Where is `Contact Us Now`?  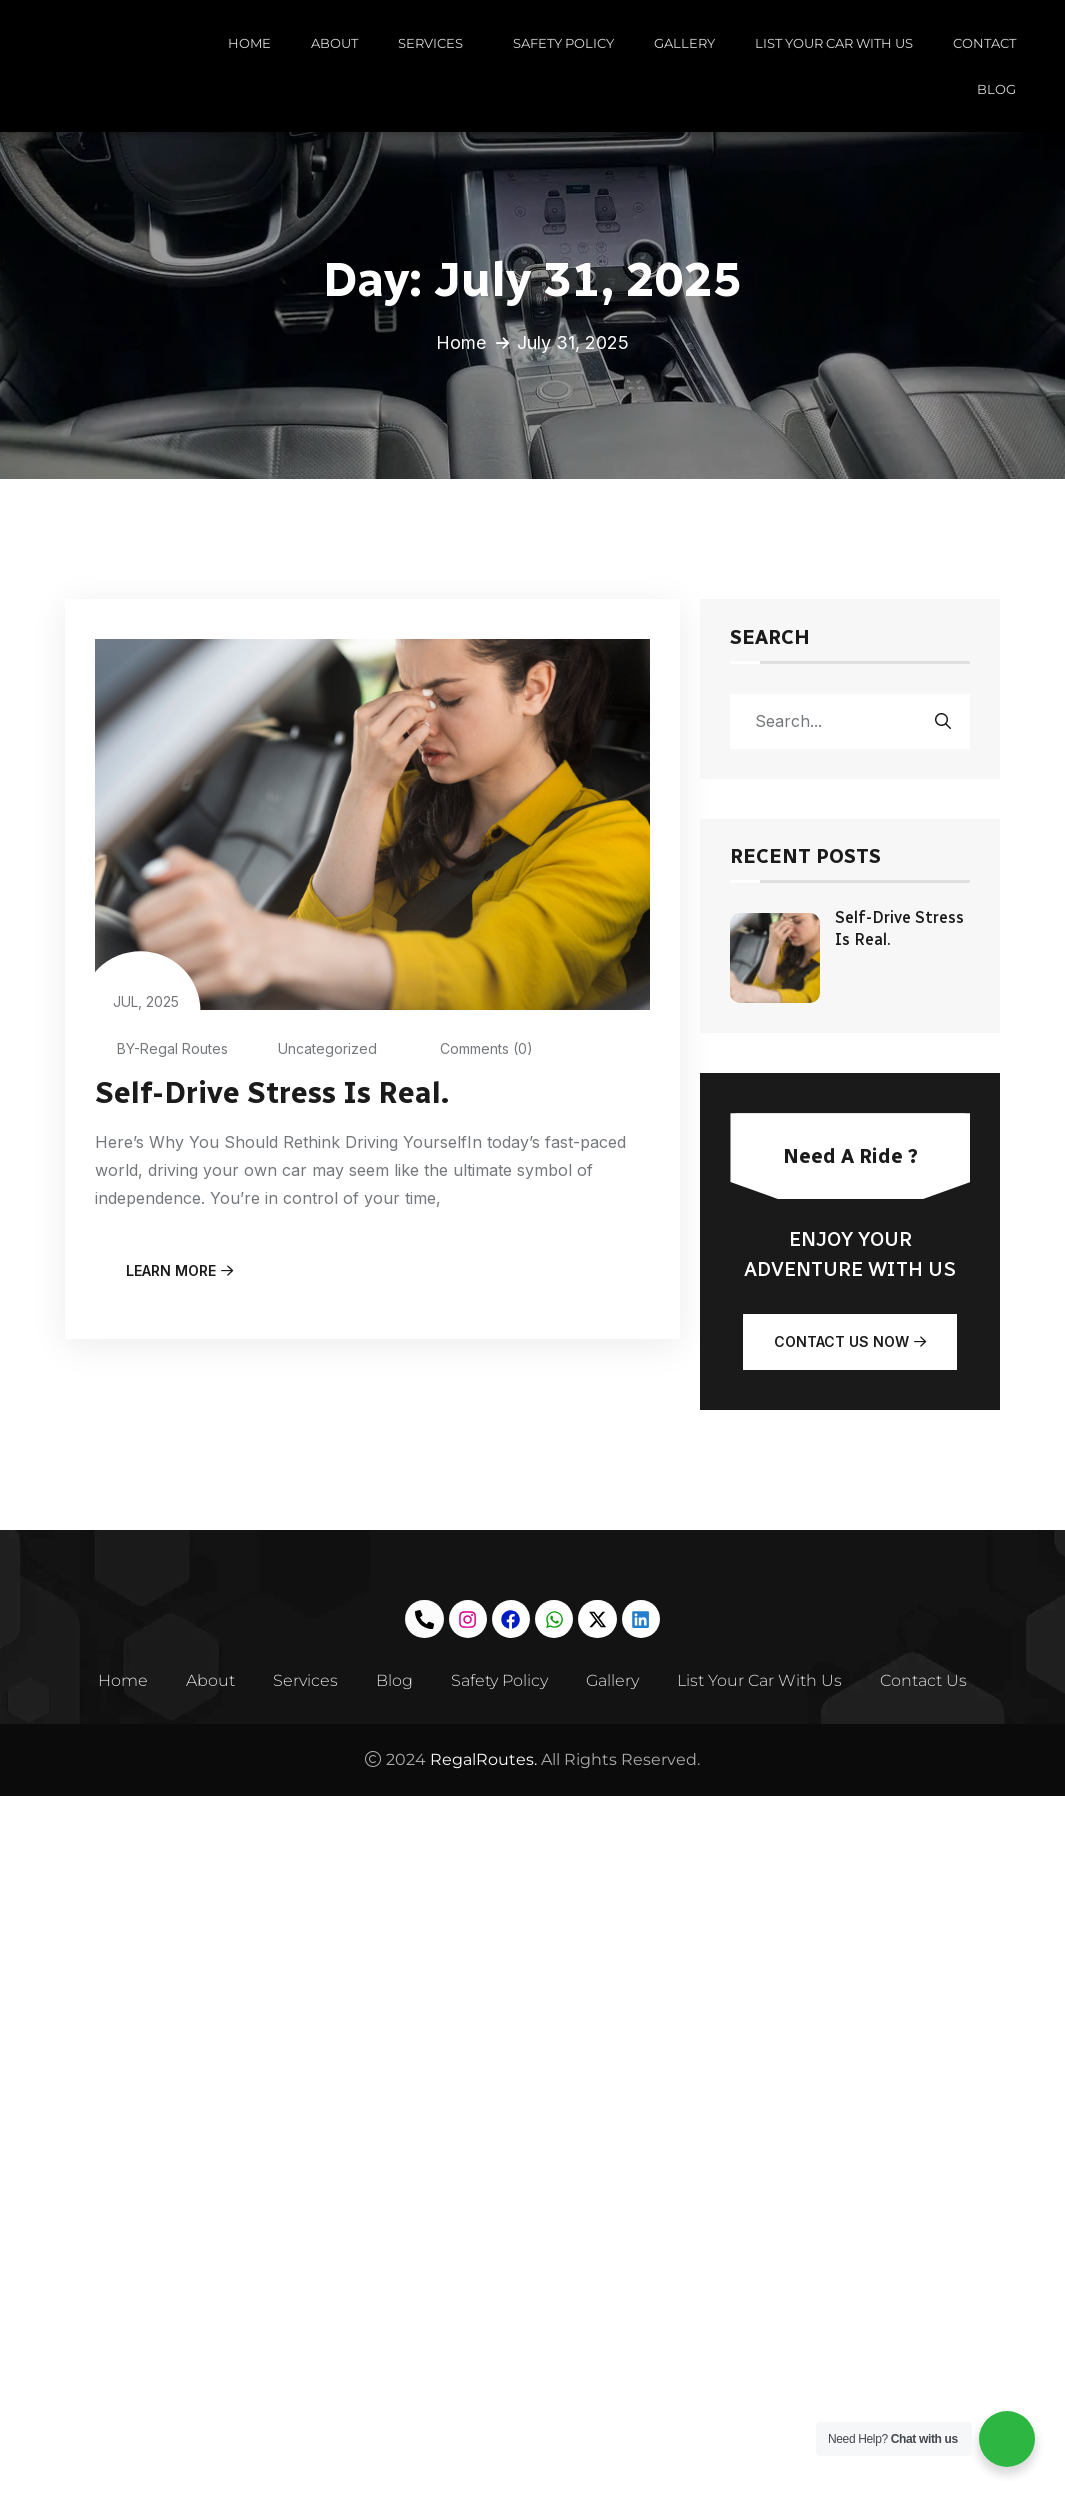
Contact Us Now is located at coordinates (850, 1341).